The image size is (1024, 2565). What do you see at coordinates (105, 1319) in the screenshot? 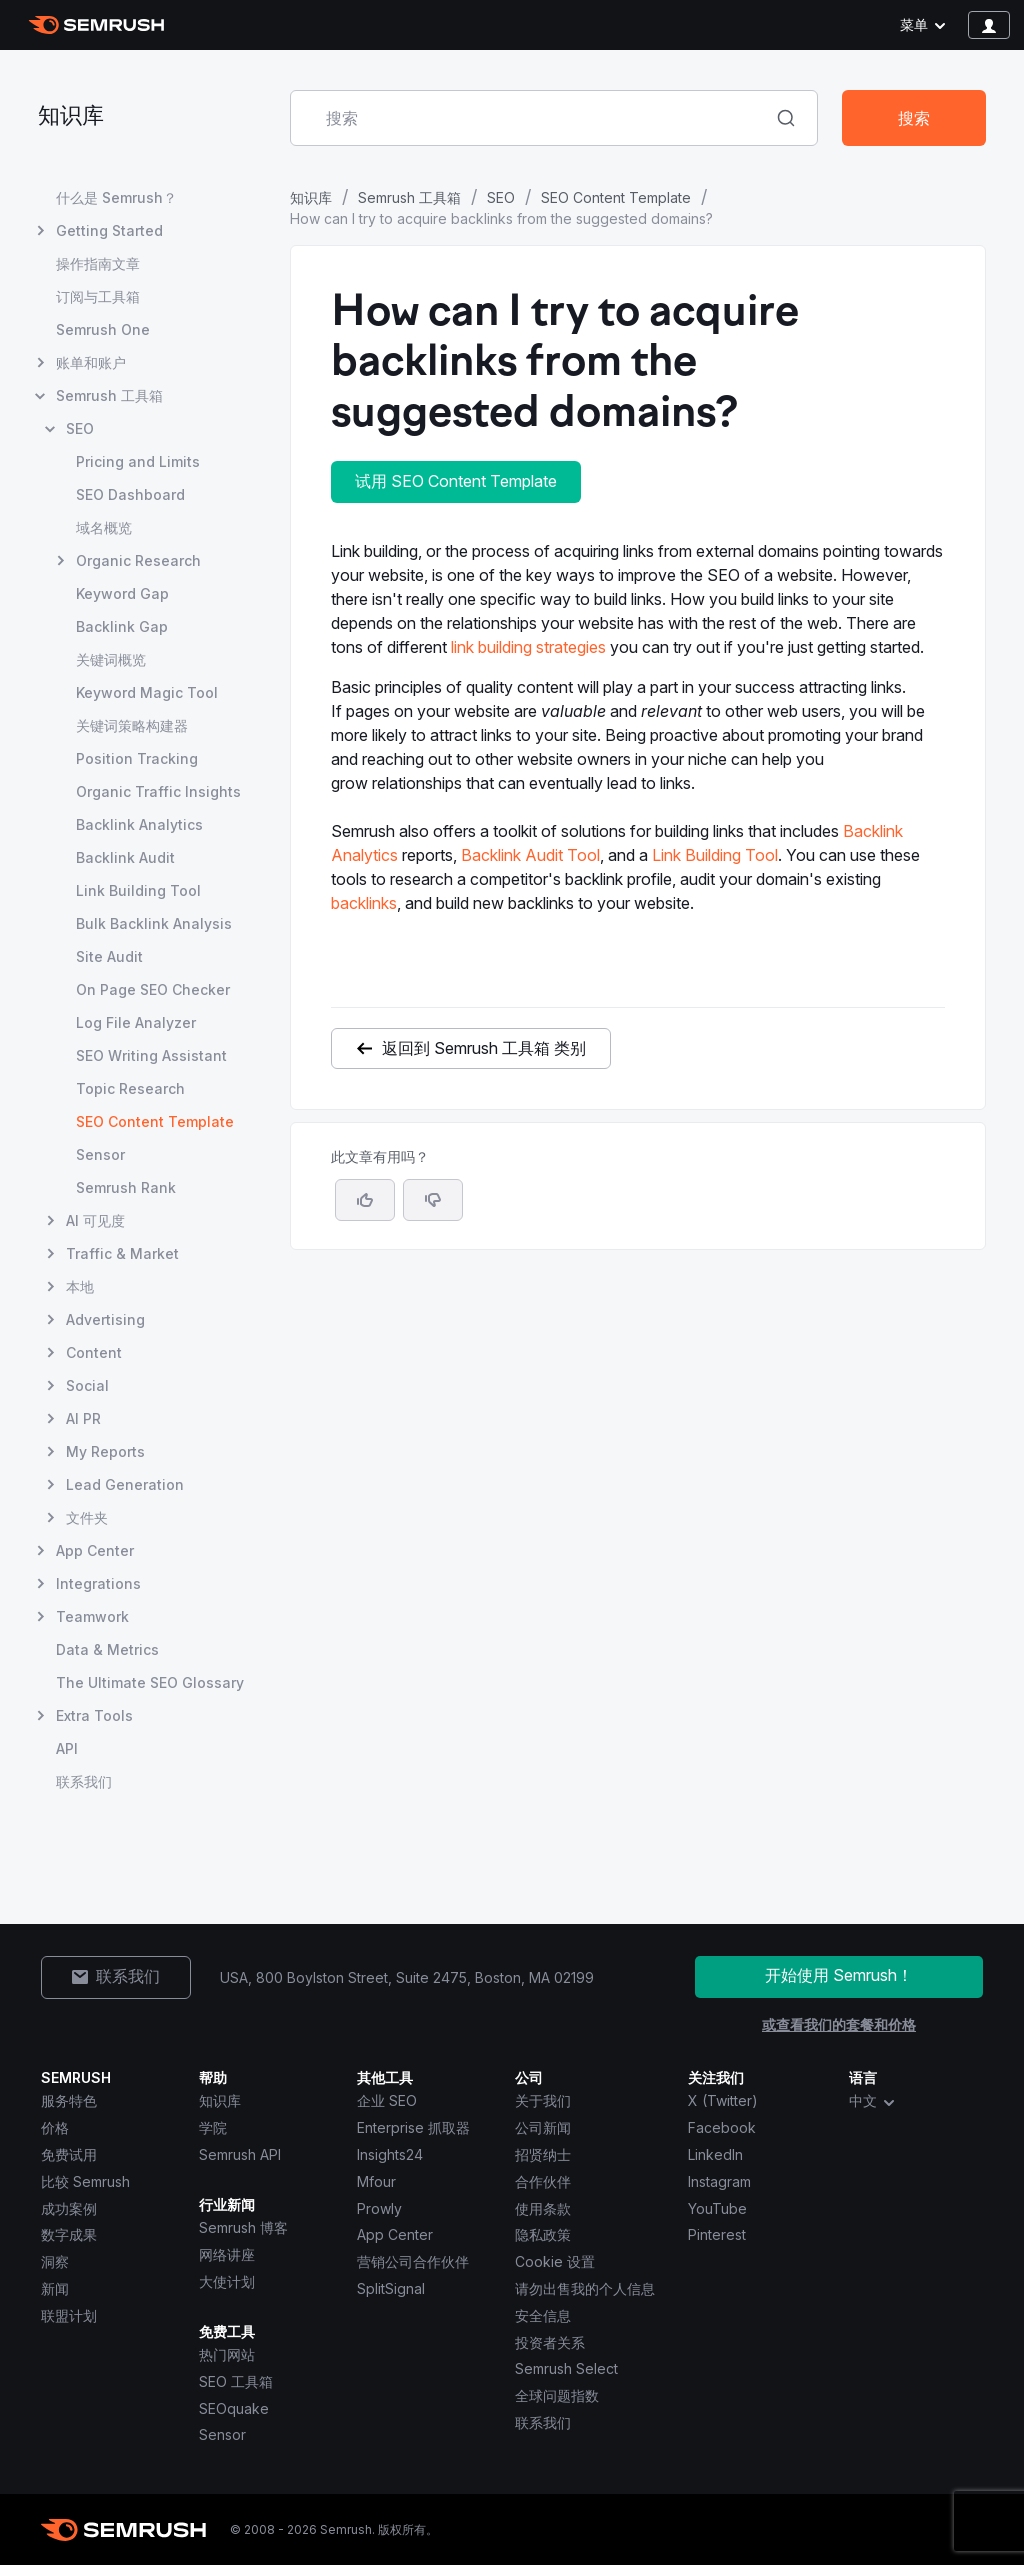
I see `Advertising [打开 Advertising 页面]` at bounding box center [105, 1319].